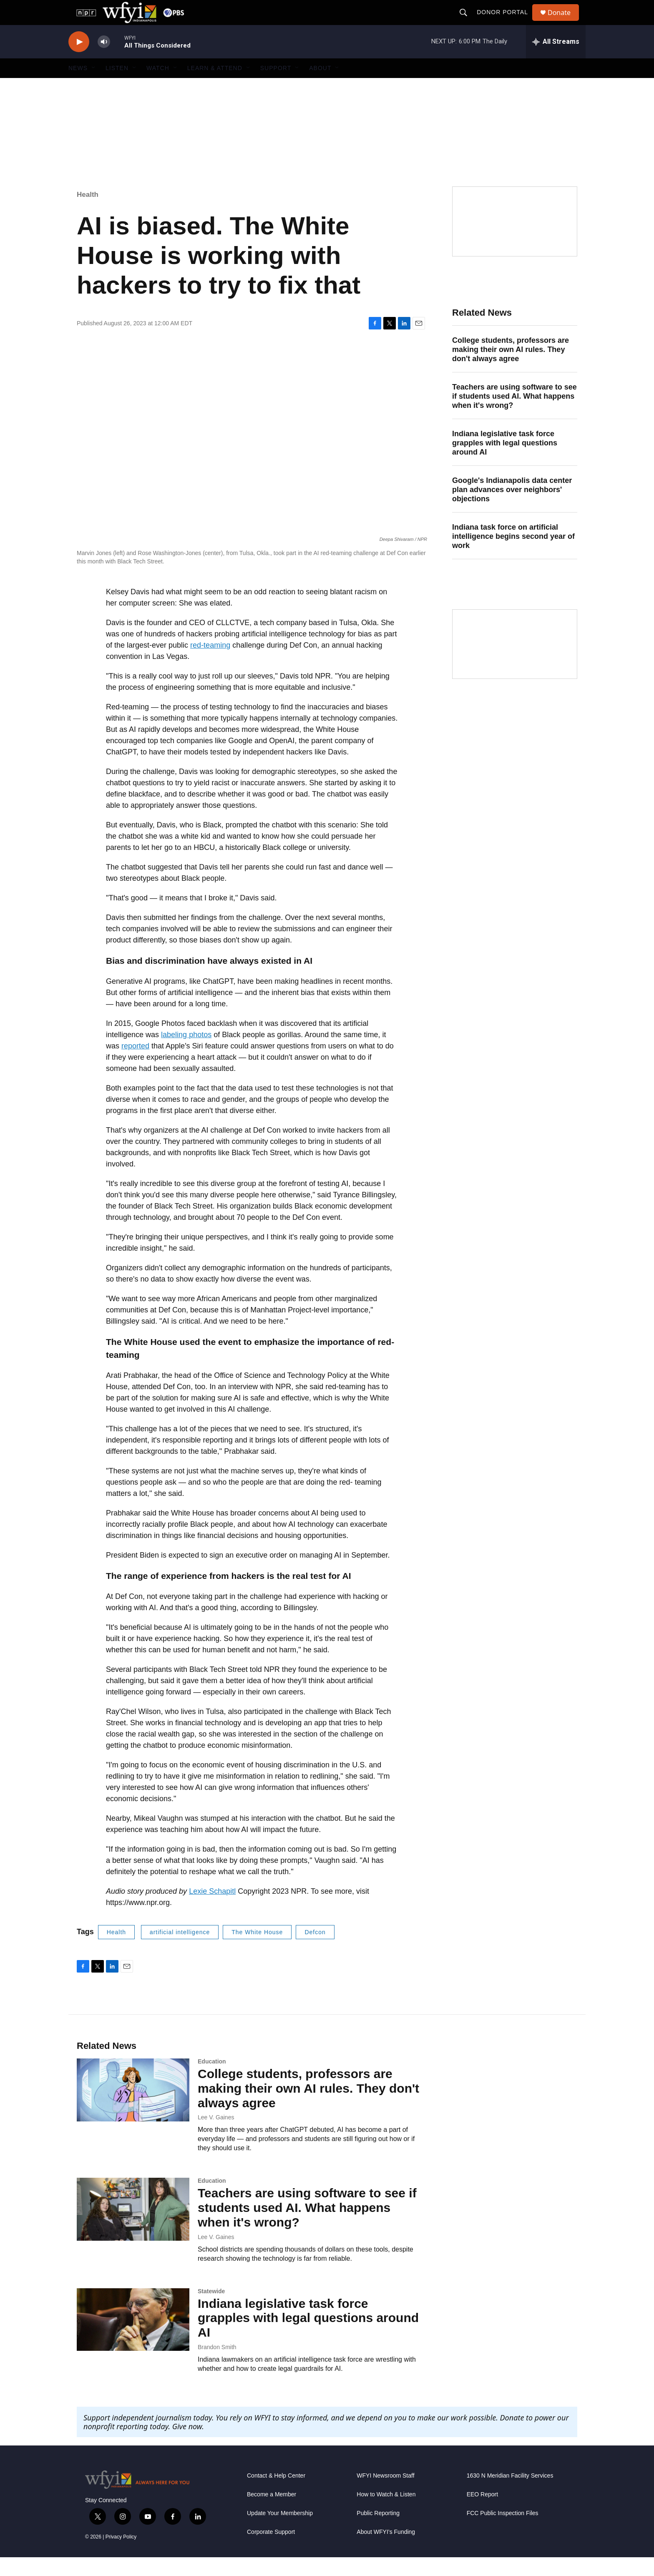 Image resolution: width=654 pixels, height=2576 pixels. I want to click on The White House, so click(257, 1951).